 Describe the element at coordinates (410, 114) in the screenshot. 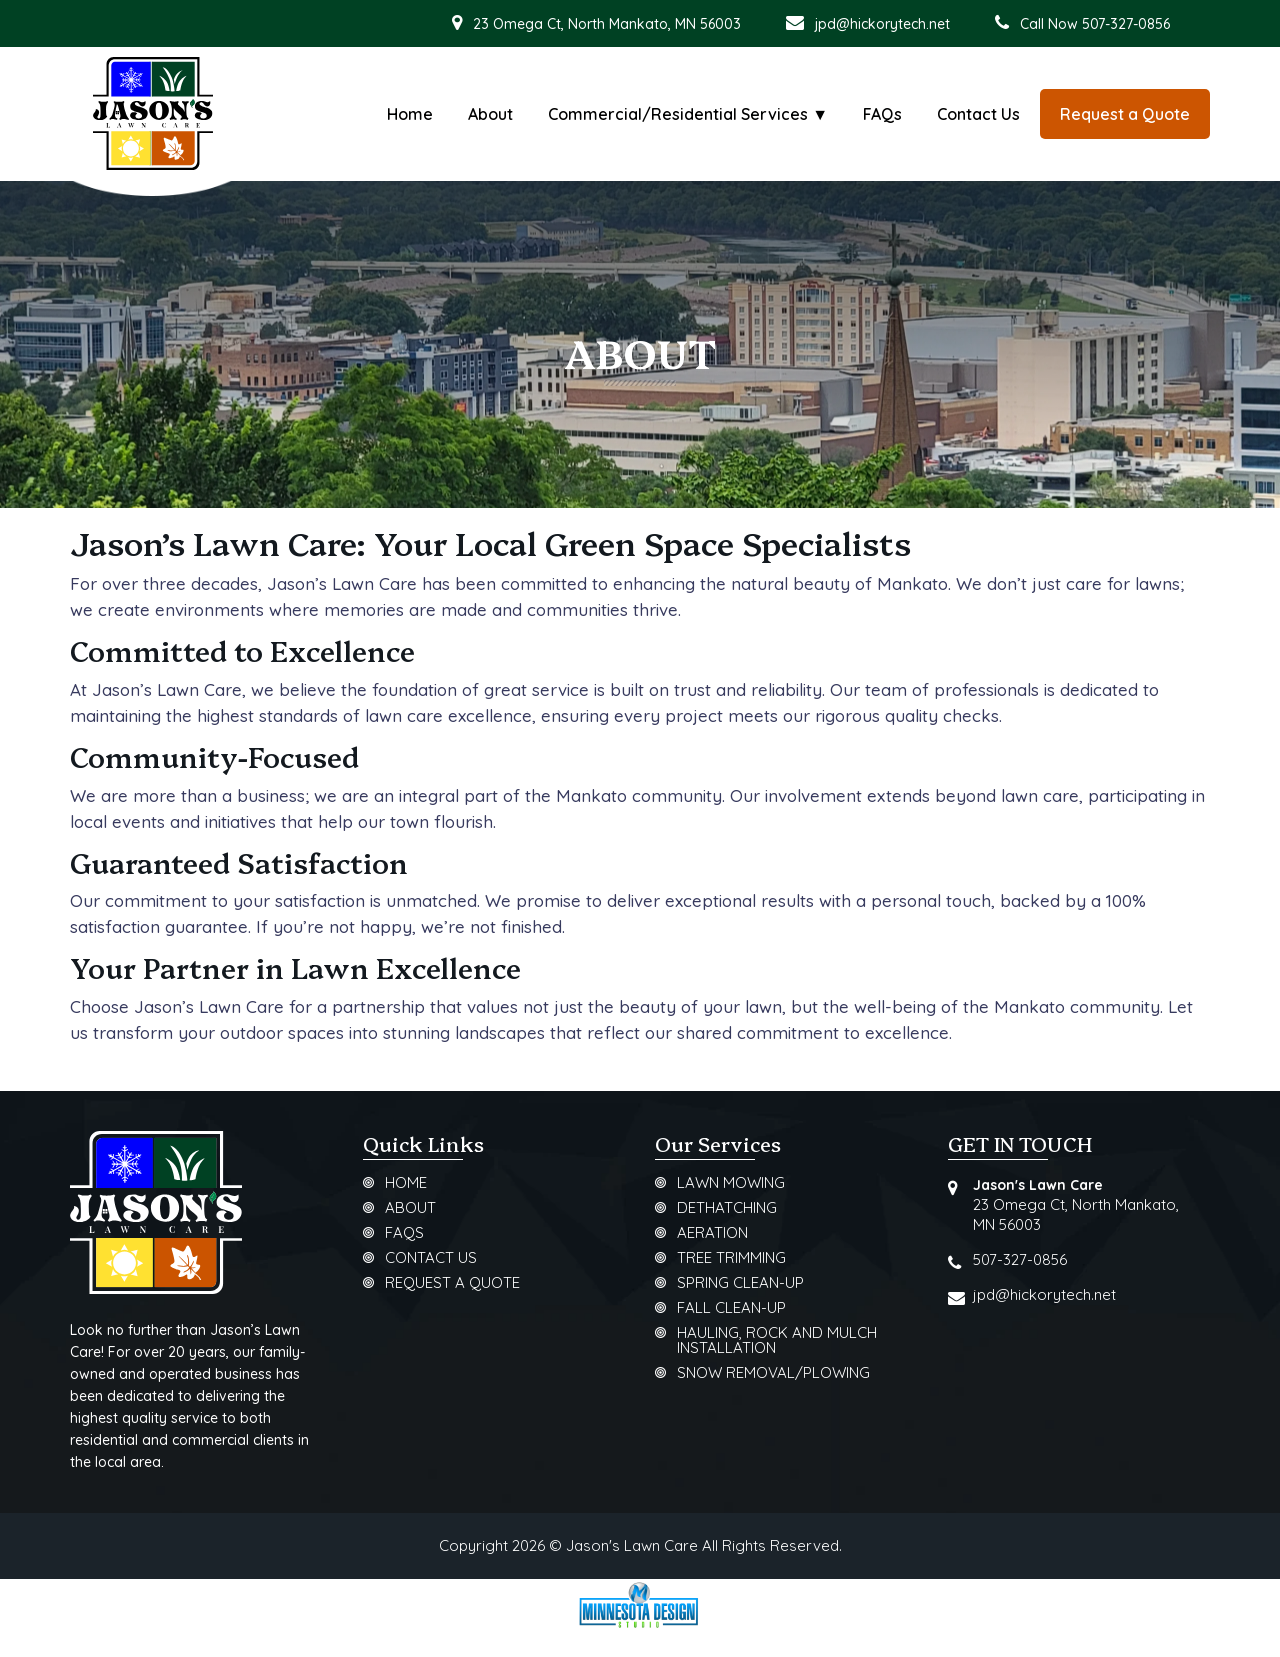

I see `Home` at that location.